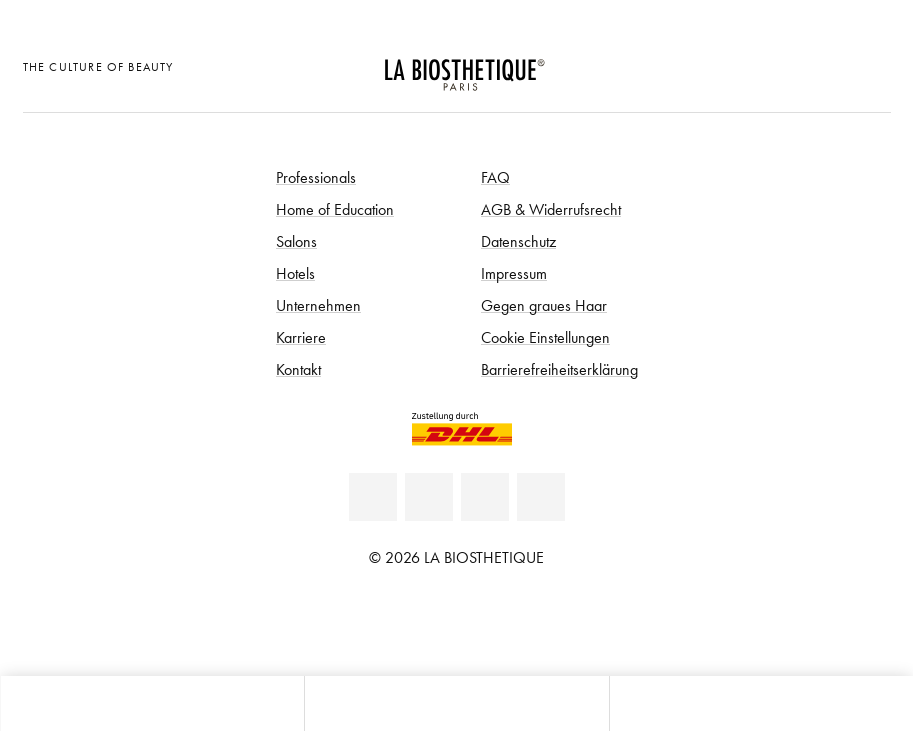  What do you see at coordinates (456, 703) in the screenshot?
I see `[Menü öffnen]` at bounding box center [456, 703].